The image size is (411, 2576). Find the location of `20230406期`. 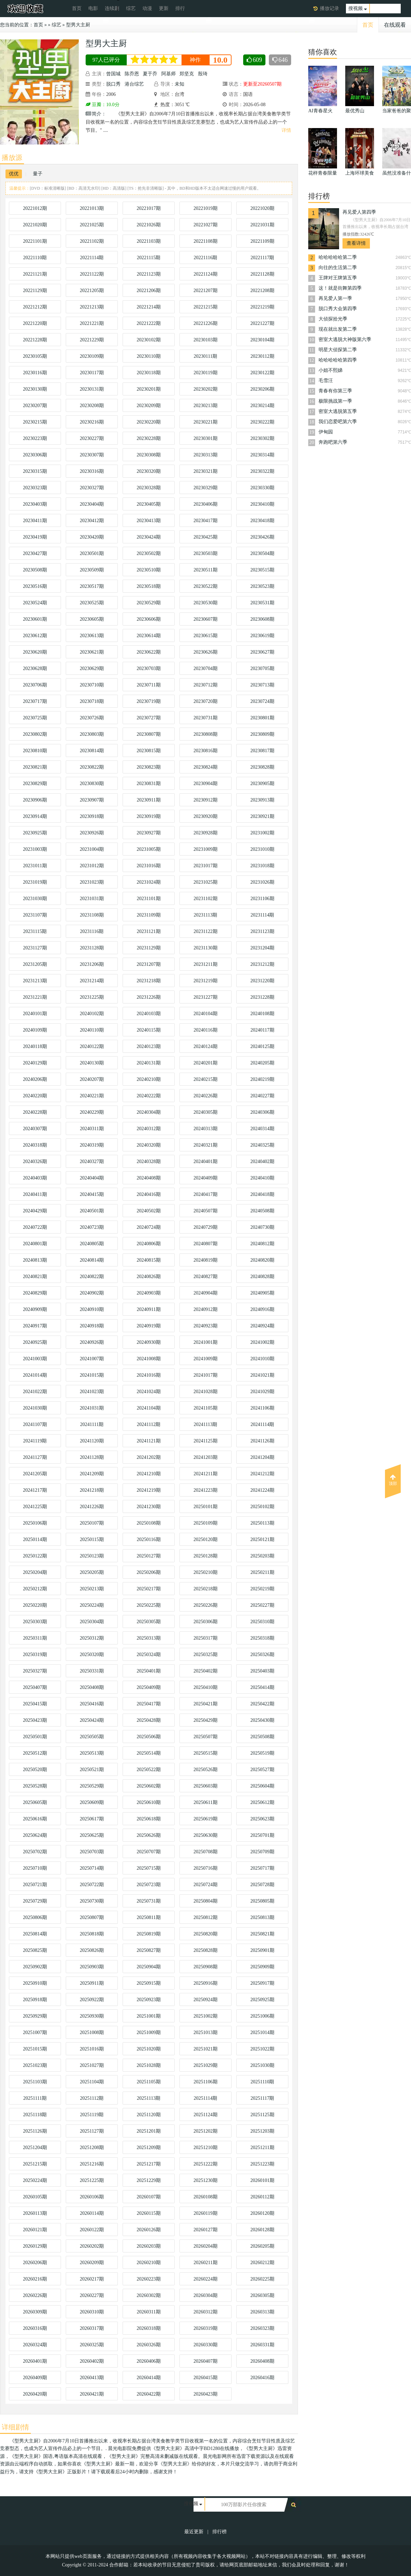

20230406期 is located at coordinates (205, 504).